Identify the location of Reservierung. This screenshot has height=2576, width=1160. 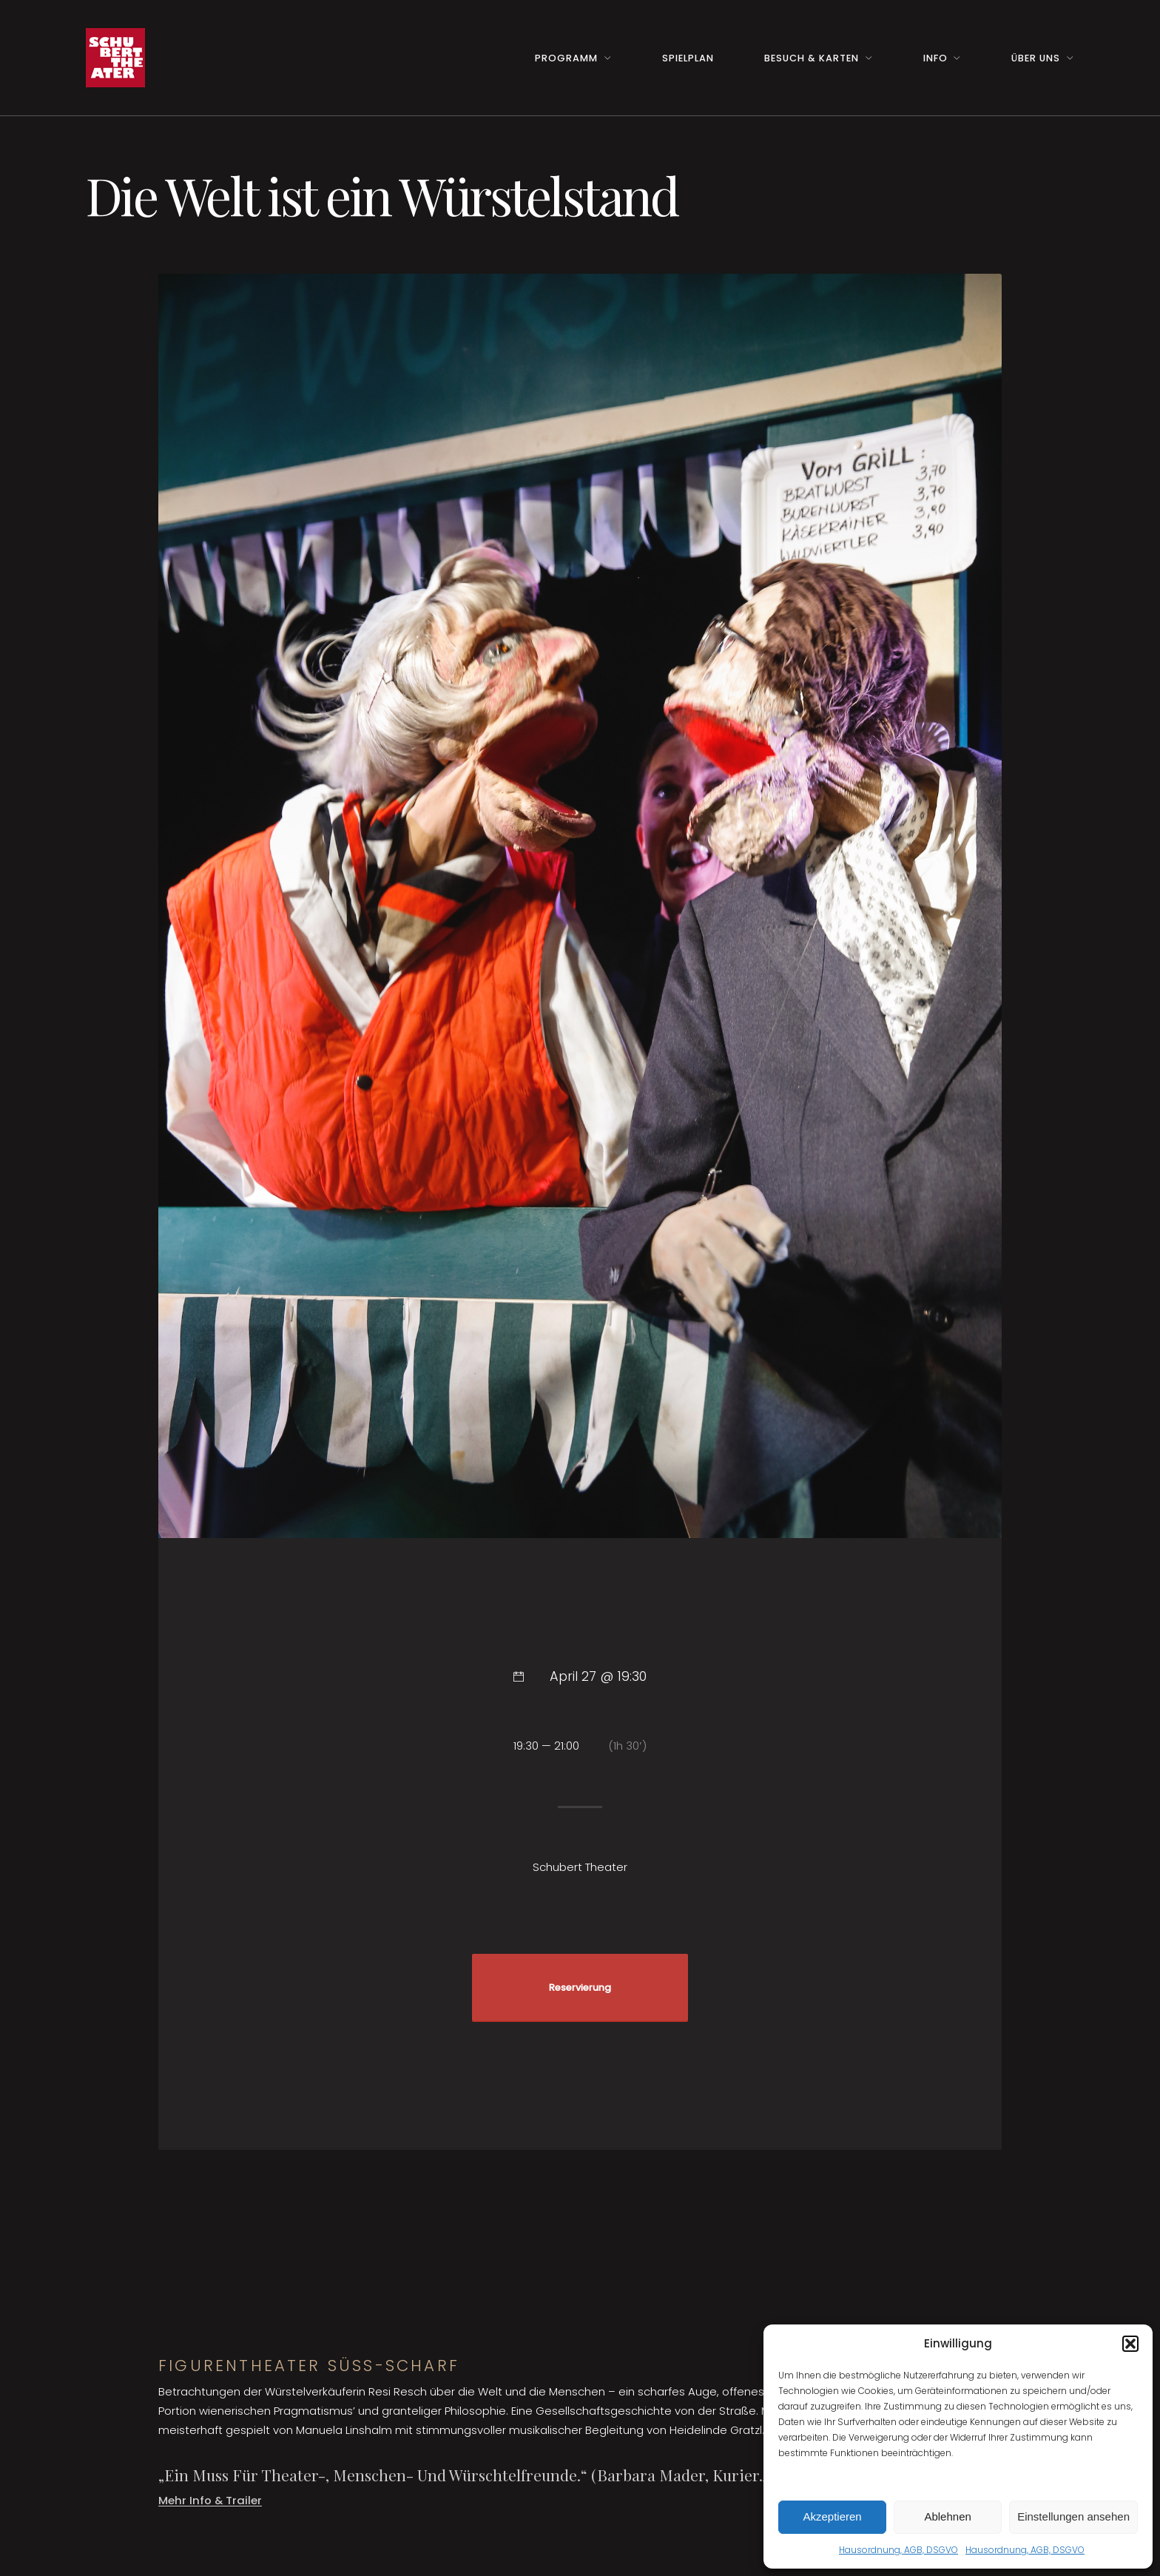
(580, 1987).